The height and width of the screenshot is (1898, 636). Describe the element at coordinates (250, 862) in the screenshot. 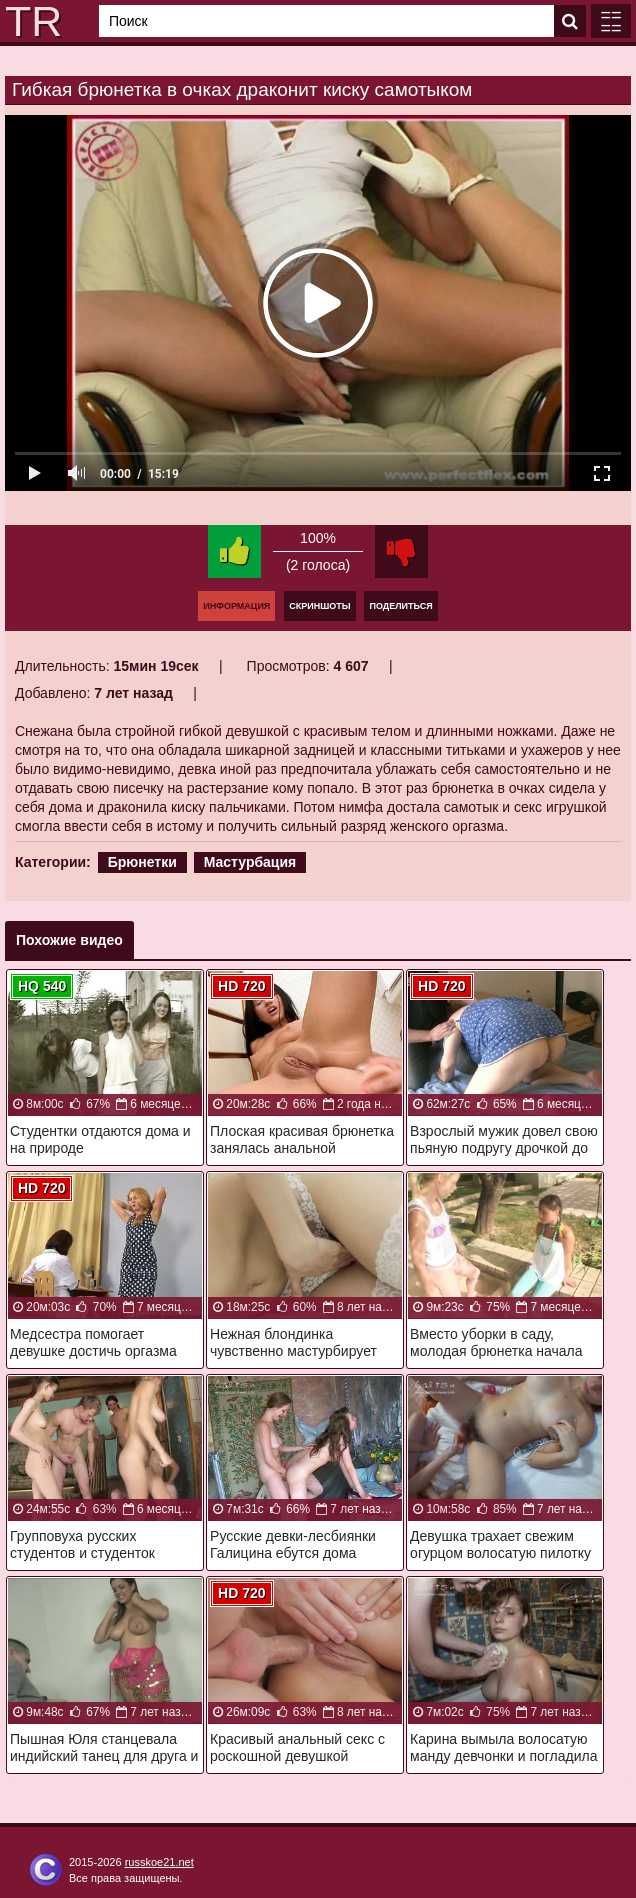

I see `Мастурбация` at that location.